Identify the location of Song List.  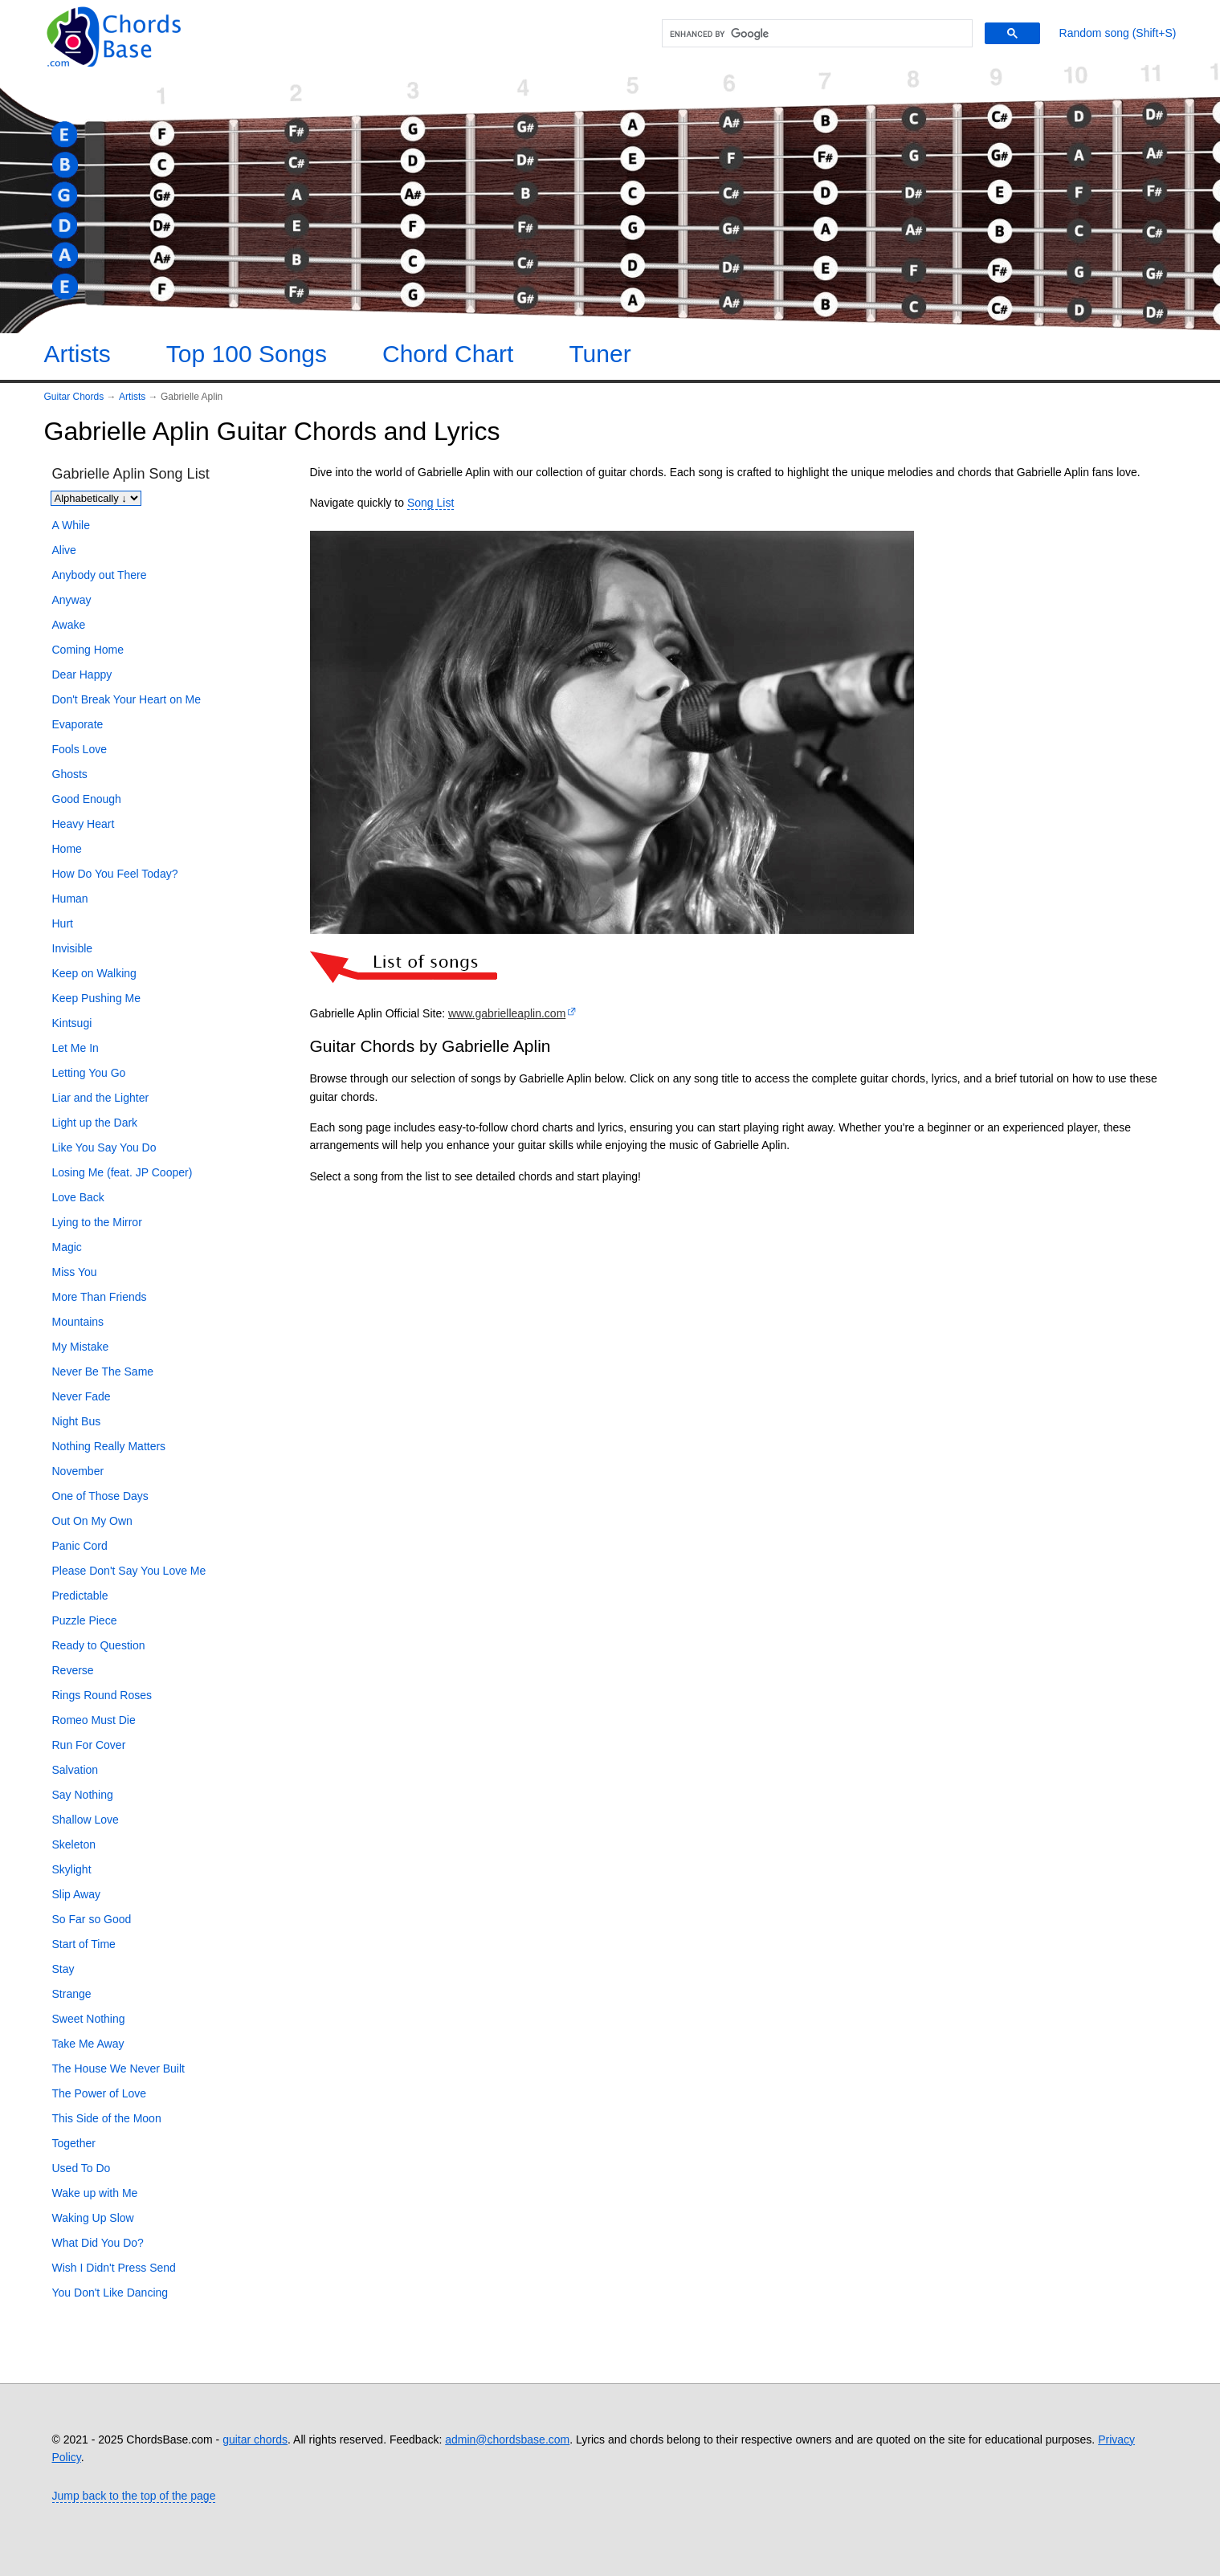
(430, 502).